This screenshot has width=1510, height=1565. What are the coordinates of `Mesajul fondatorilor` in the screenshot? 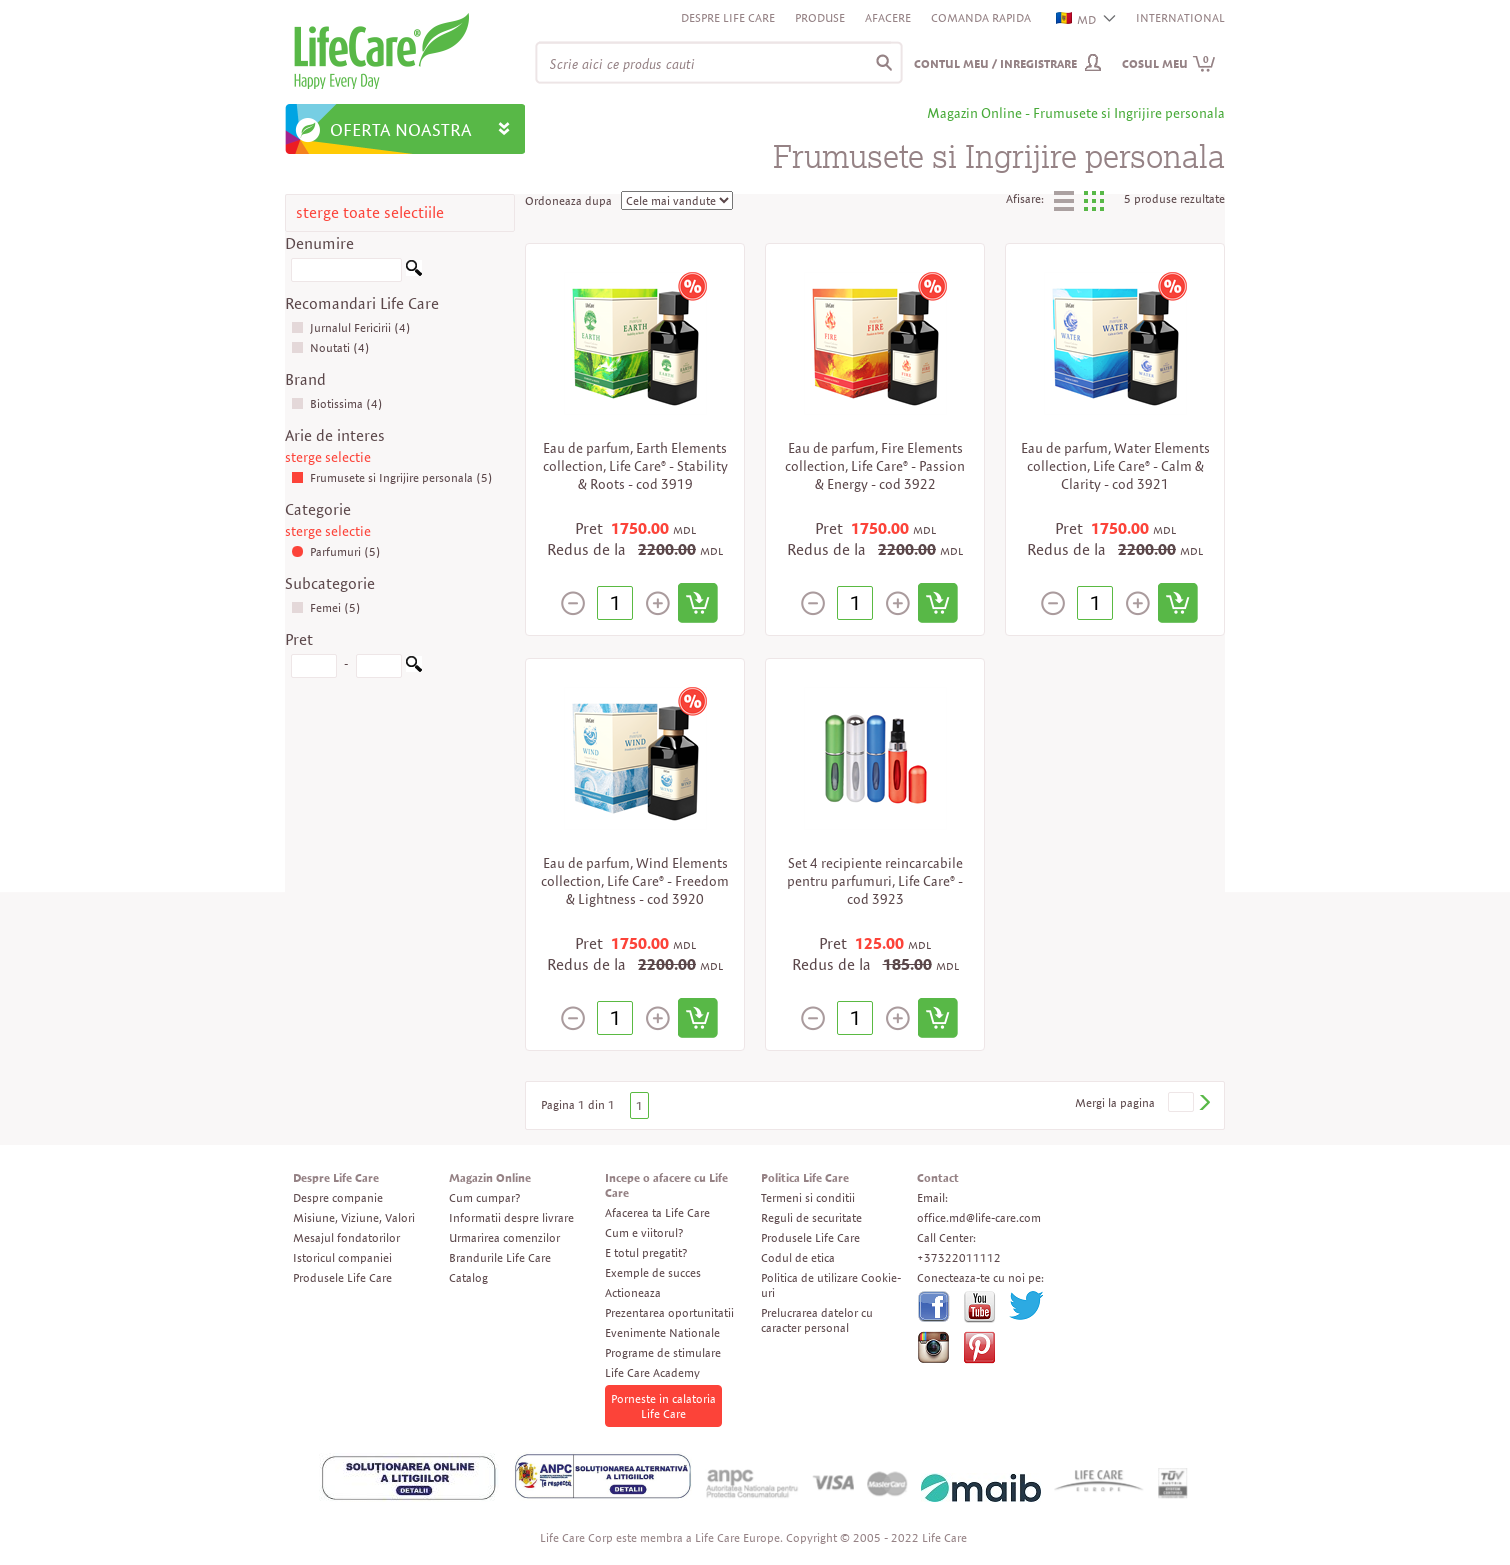 It's located at (346, 1237).